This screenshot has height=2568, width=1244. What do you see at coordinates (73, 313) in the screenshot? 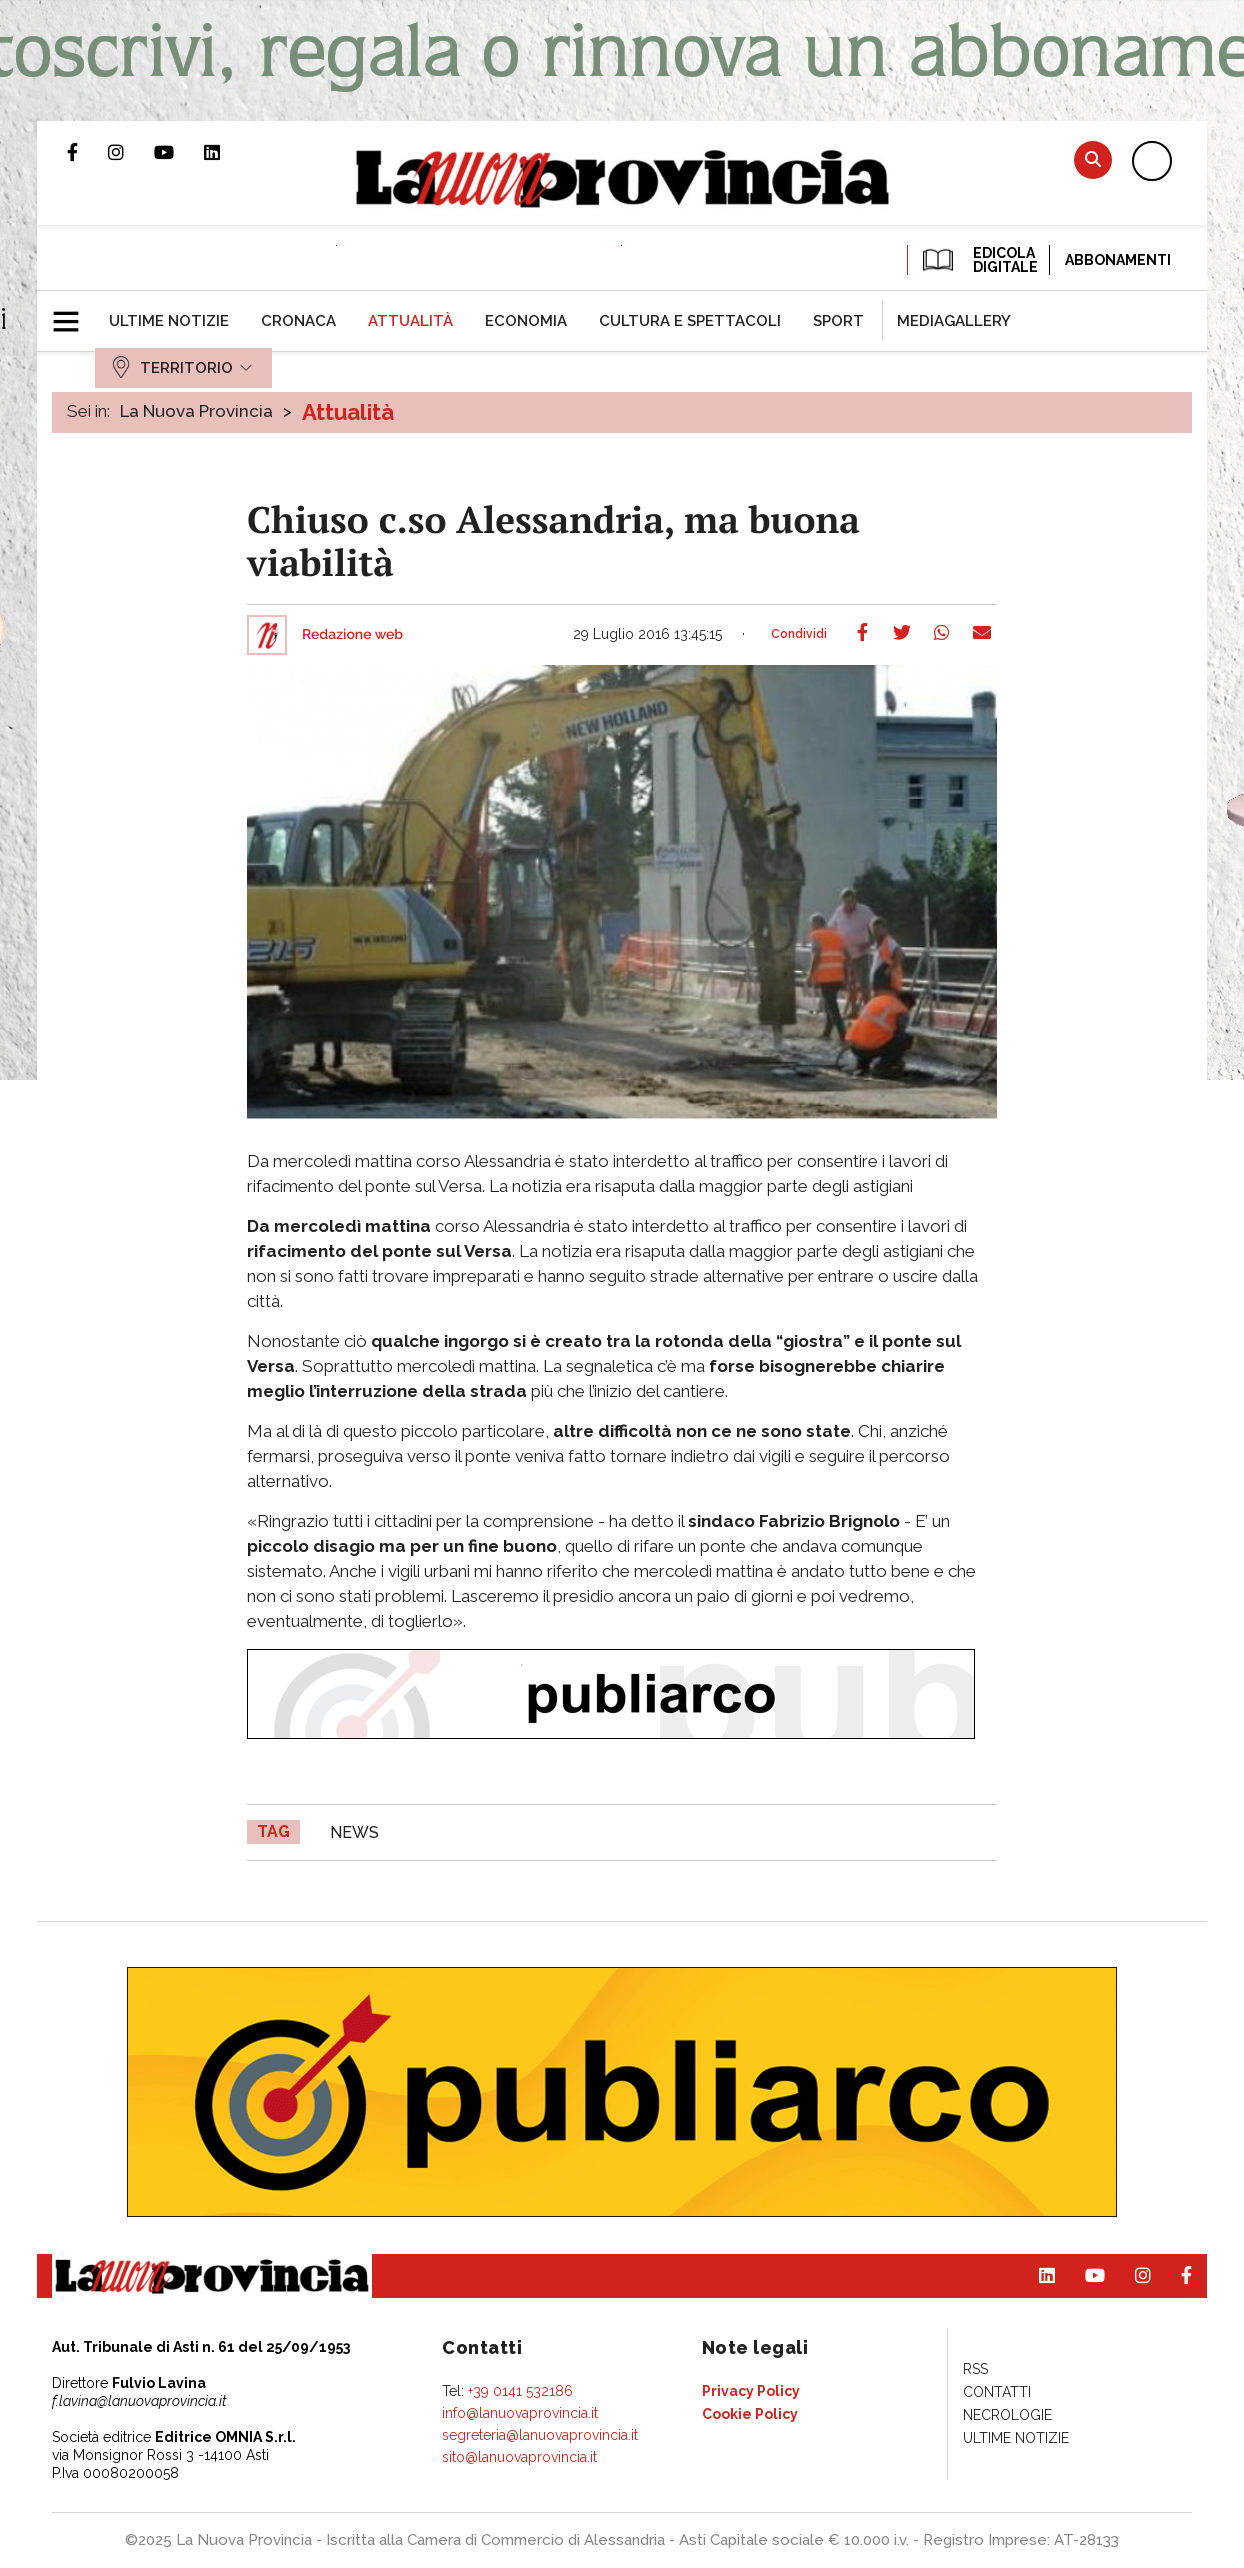
I see `[button]` at bounding box center [73, 313].